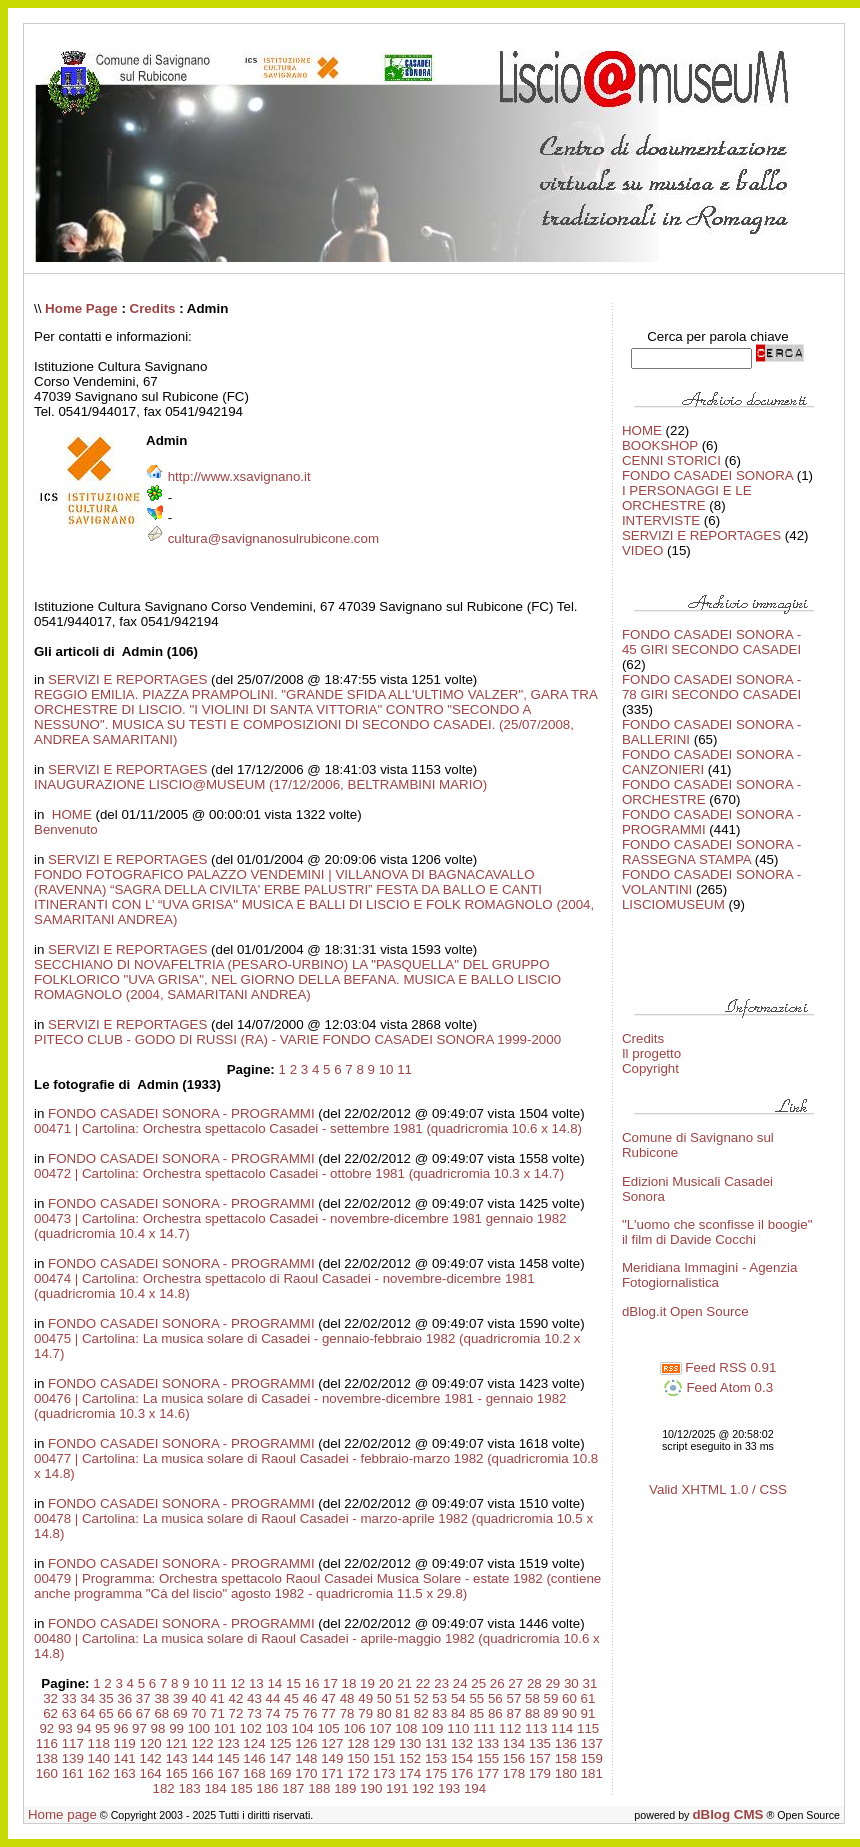 The height and width of the screenshot is (1847, 860). What do you see at coordinates (189, 1788) in the screenshot?
I see `183` at bounding box center [189, 1788].